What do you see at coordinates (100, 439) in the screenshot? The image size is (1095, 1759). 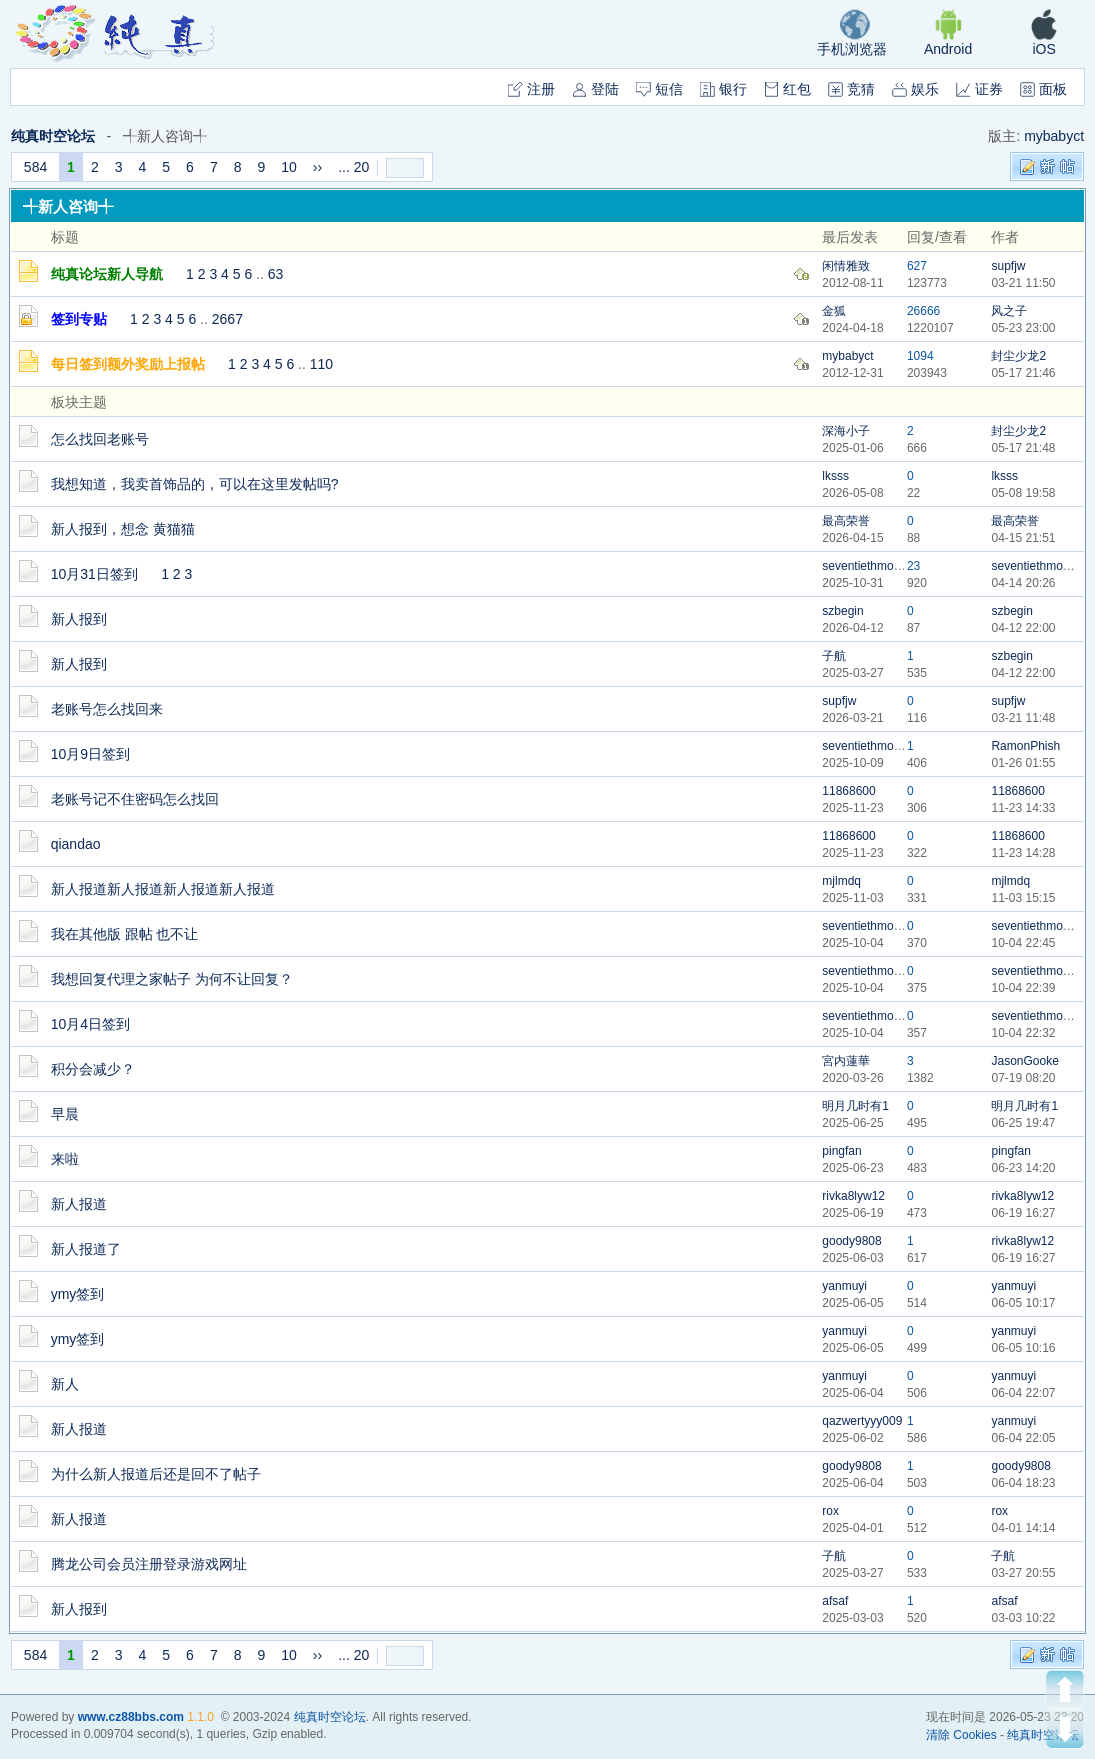 I see `怎么找回老账号` at bounding box center [100, 439].